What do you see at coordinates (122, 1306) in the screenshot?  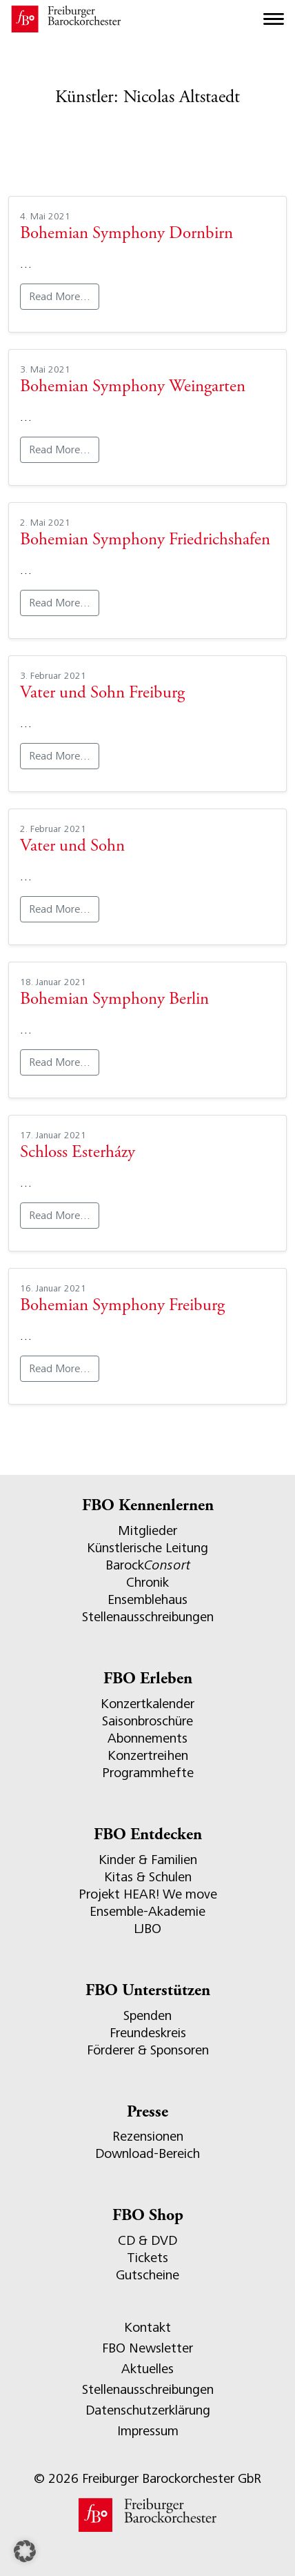 I see `Bohemian Symphony Freiburg` at bounding box center [122, 1306].